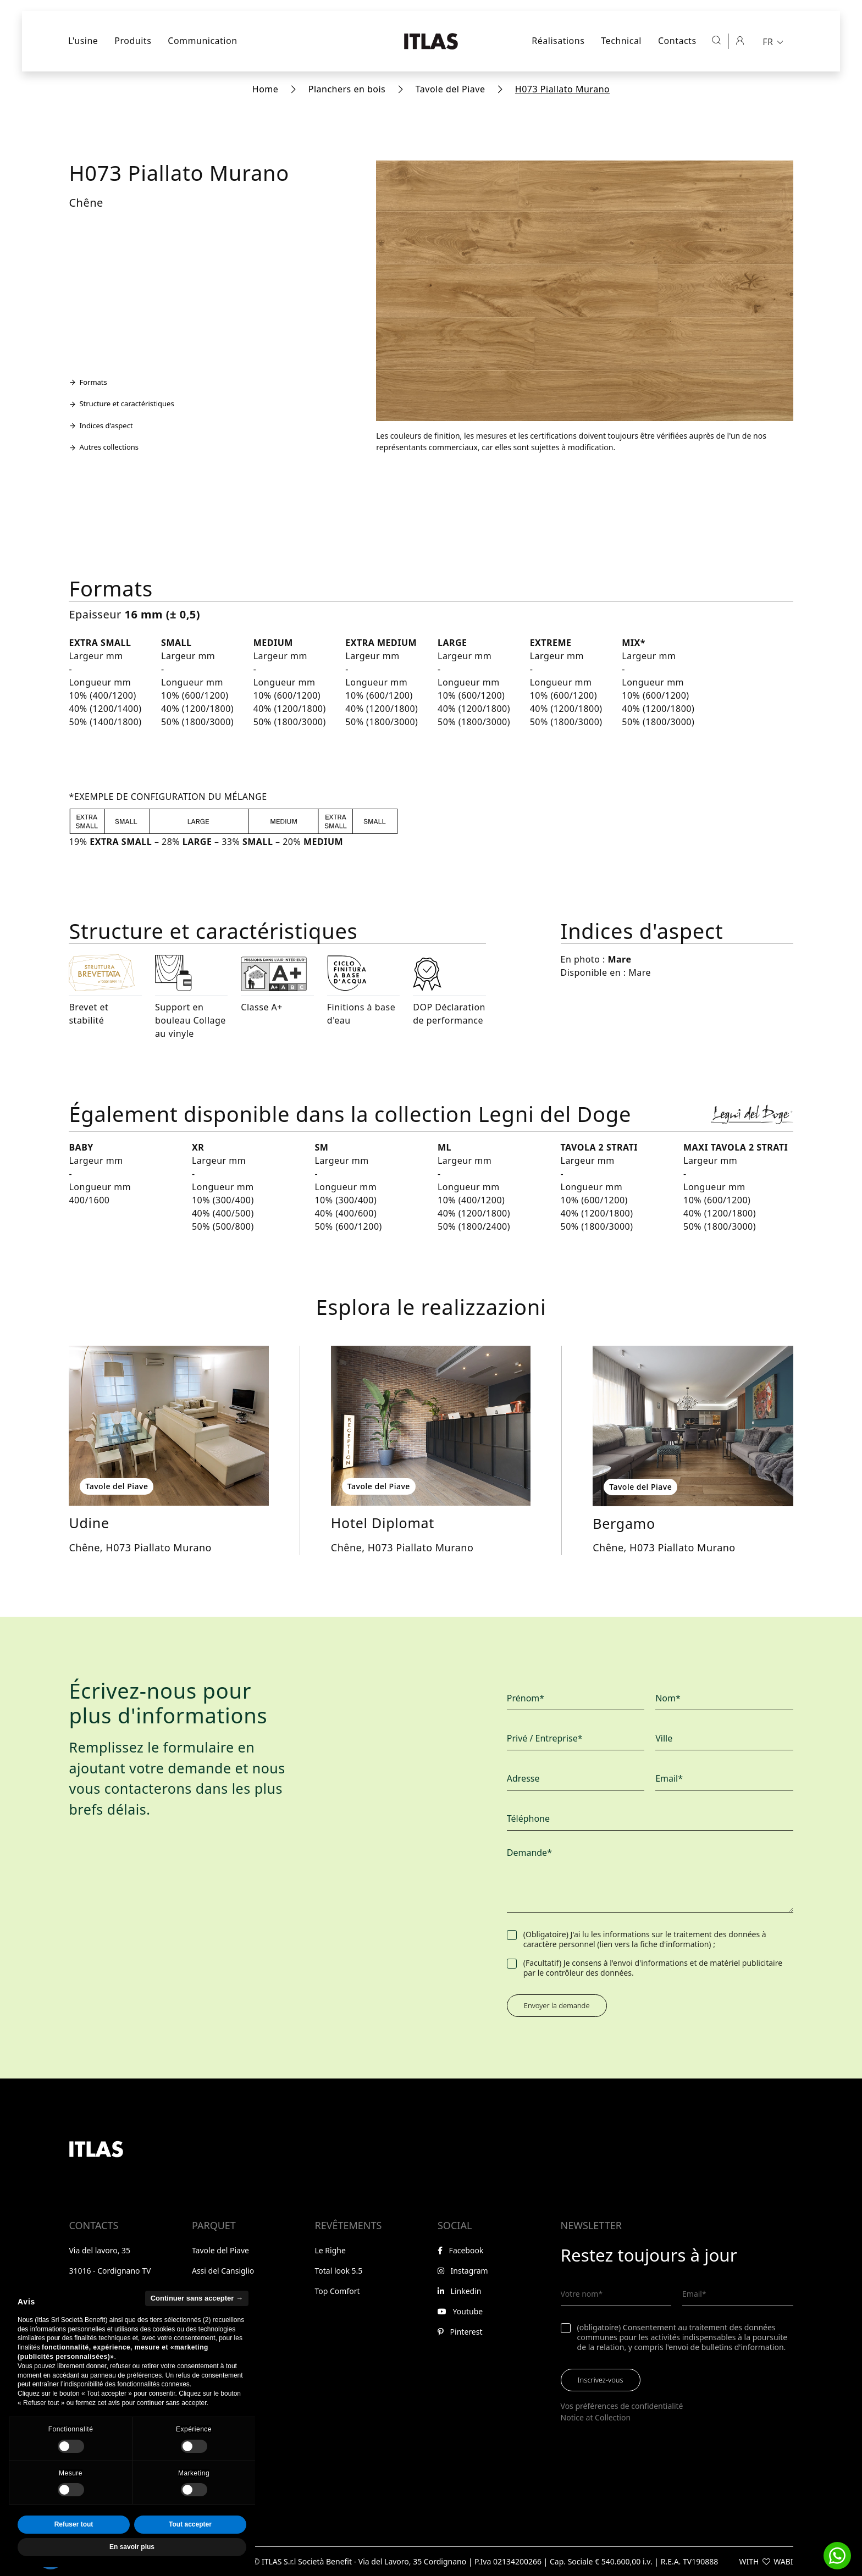 This screenshot has width=862, height=2576. Describe the element at coordinates (88, 382) in the screenshot. I see `Formats [Aller à la section Formats]` at that location.